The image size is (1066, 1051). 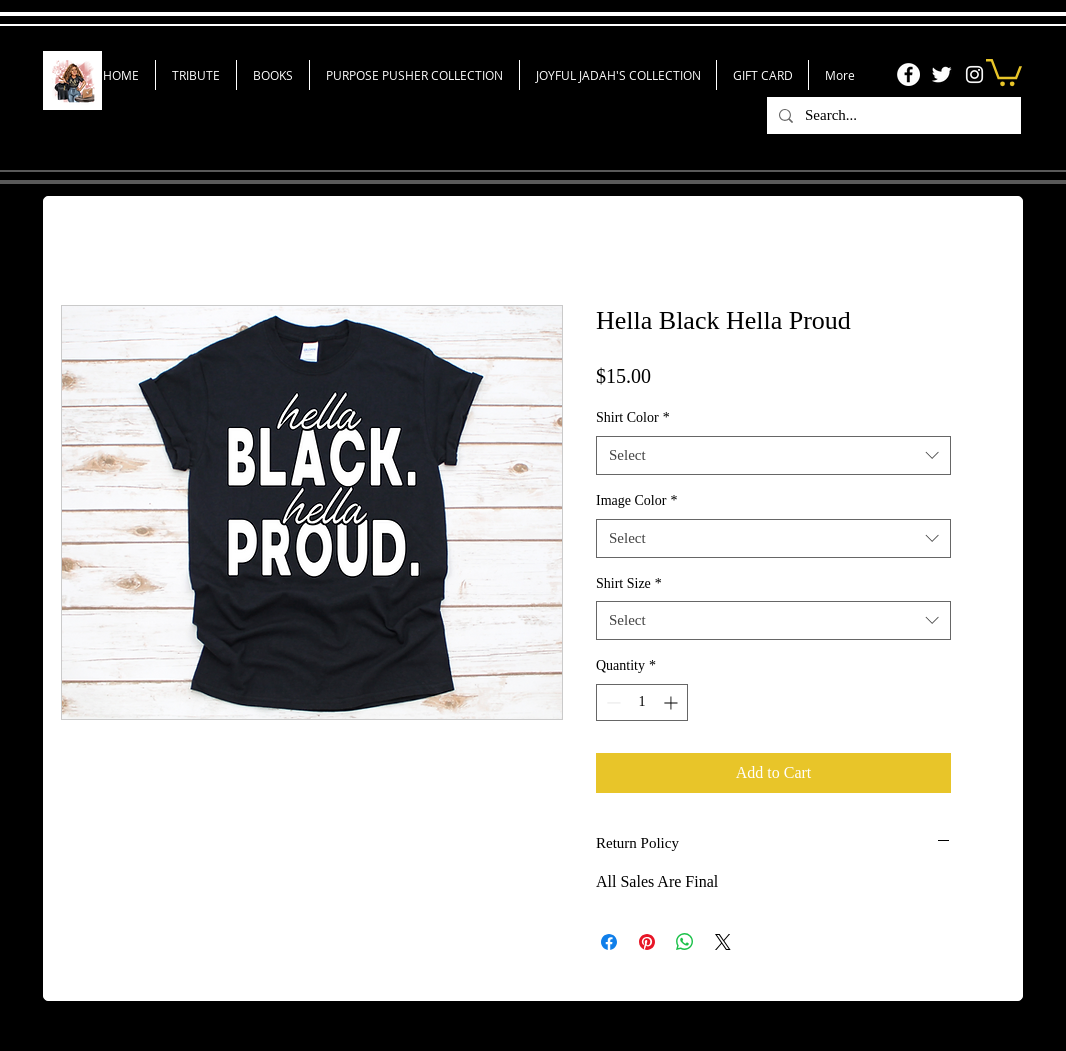 I want to click on [combobox], so click(x=773, y=455).